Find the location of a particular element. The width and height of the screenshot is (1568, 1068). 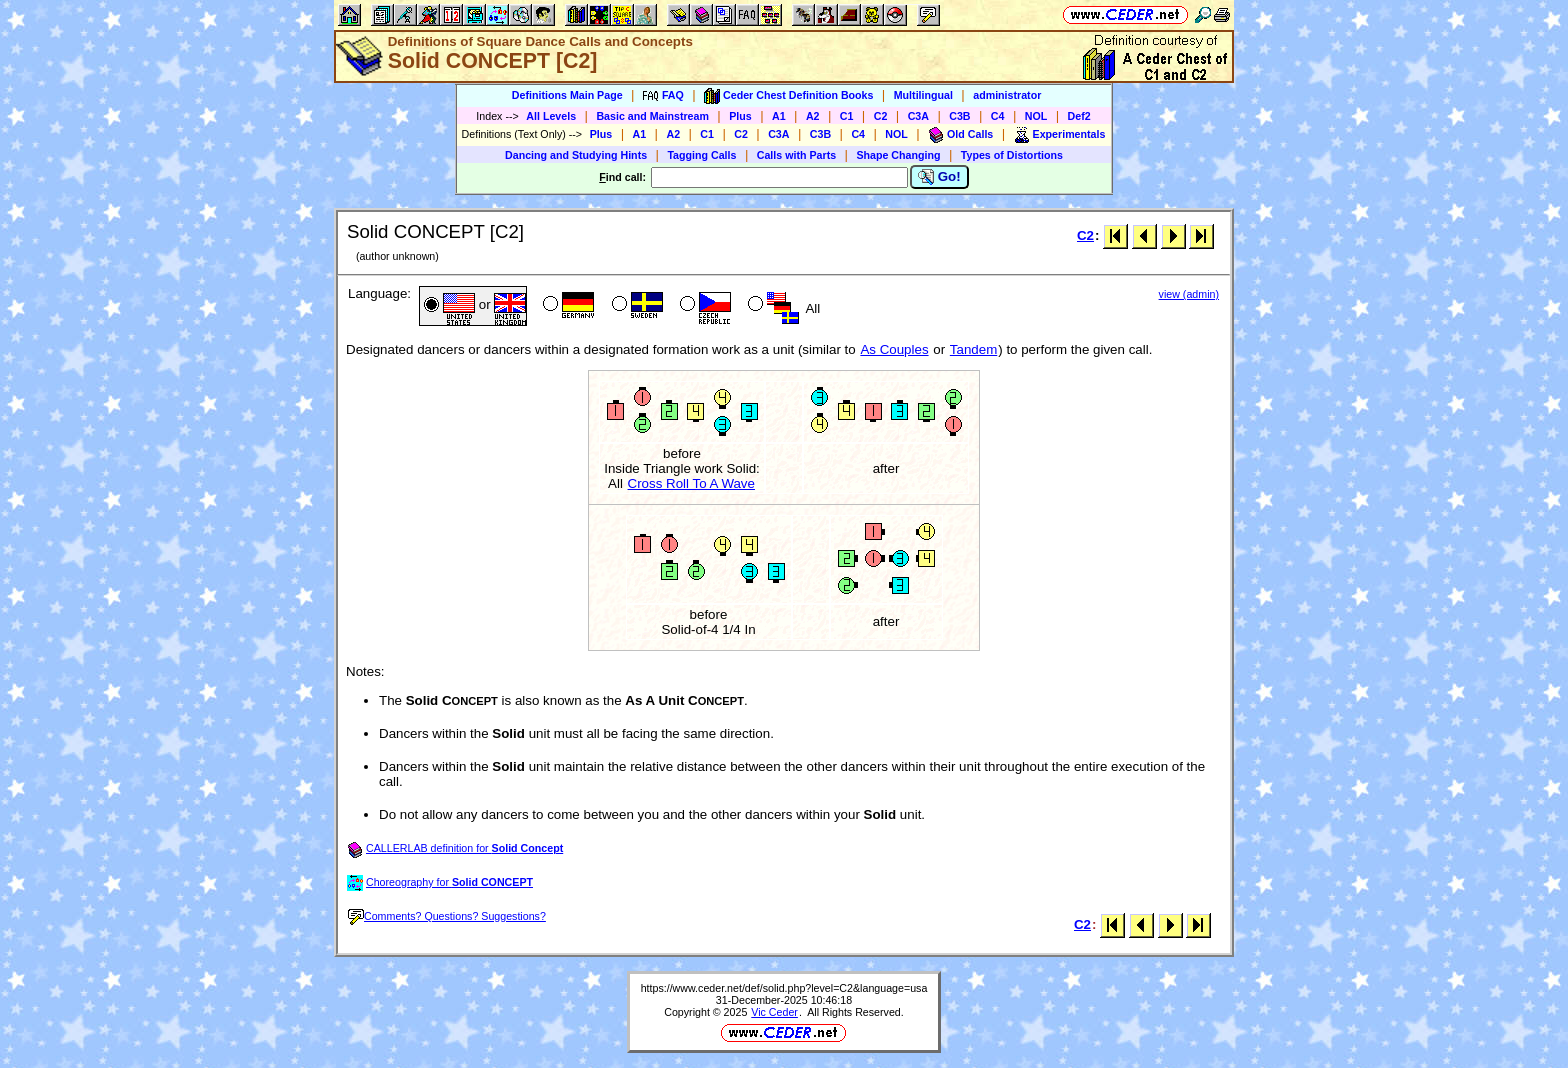

All Levels is located at coordinates (551, 116).